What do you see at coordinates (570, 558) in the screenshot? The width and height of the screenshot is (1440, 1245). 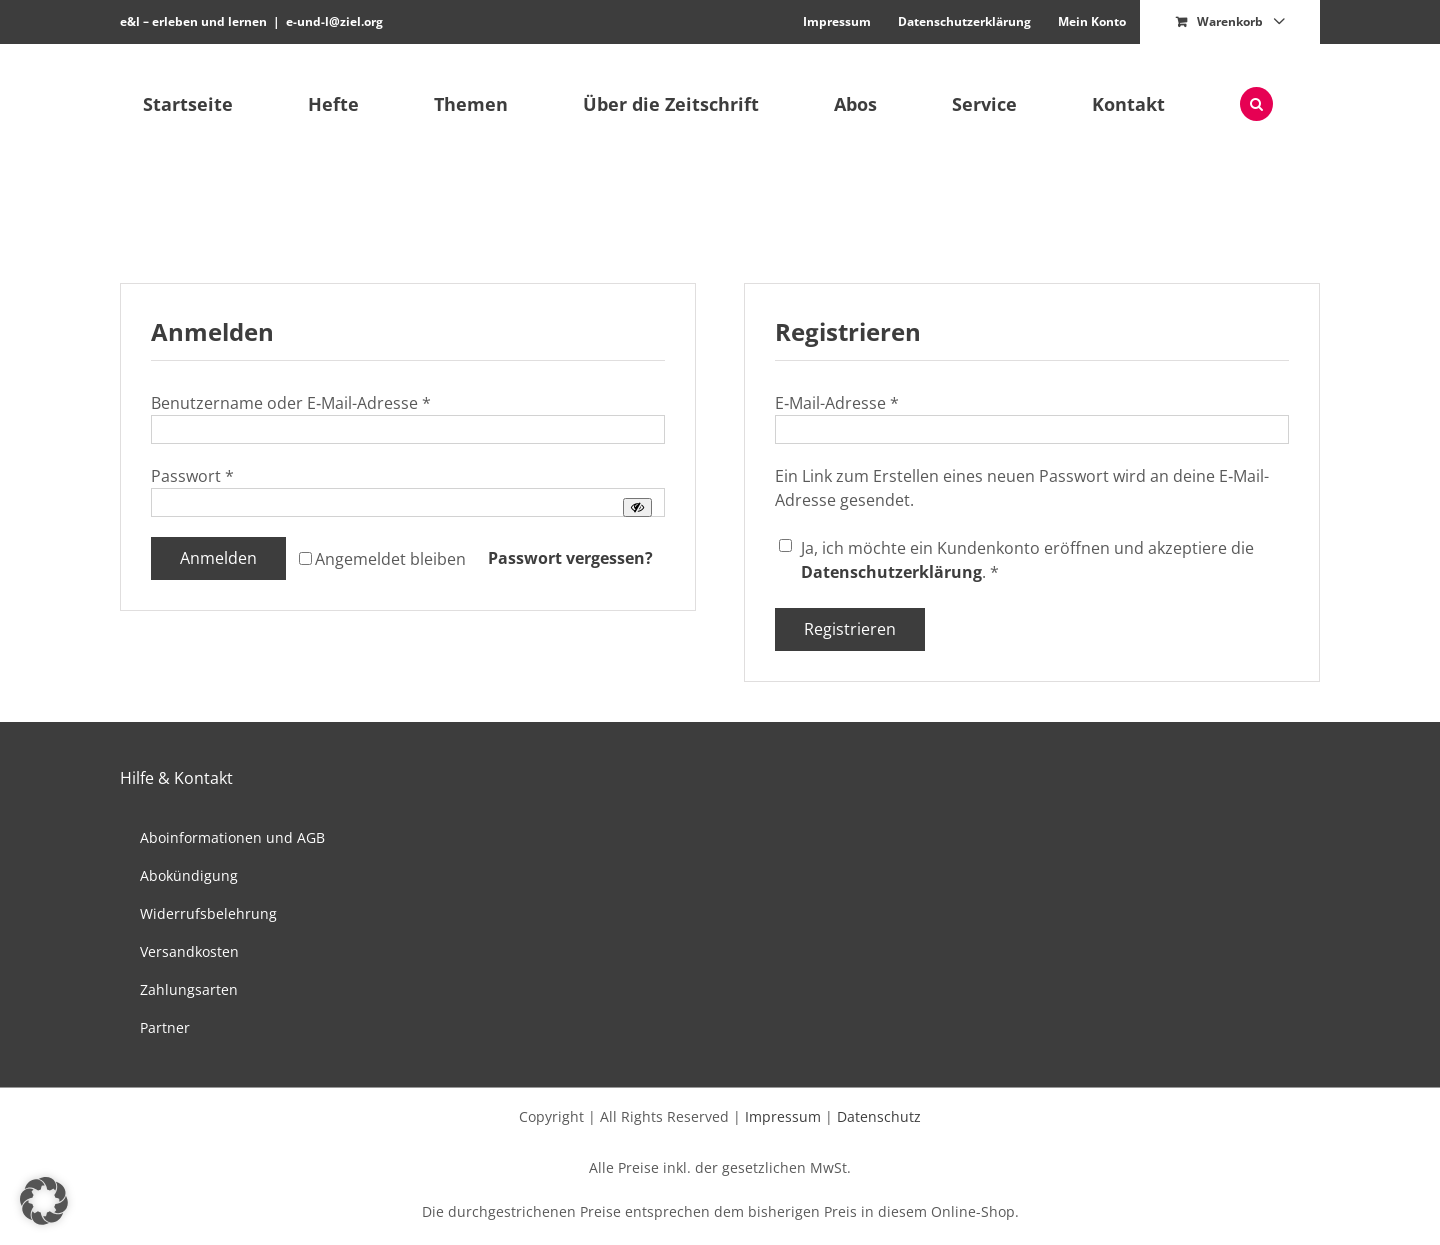 I see `Pass­wort vergessen?` at bounding box center [570, 558].